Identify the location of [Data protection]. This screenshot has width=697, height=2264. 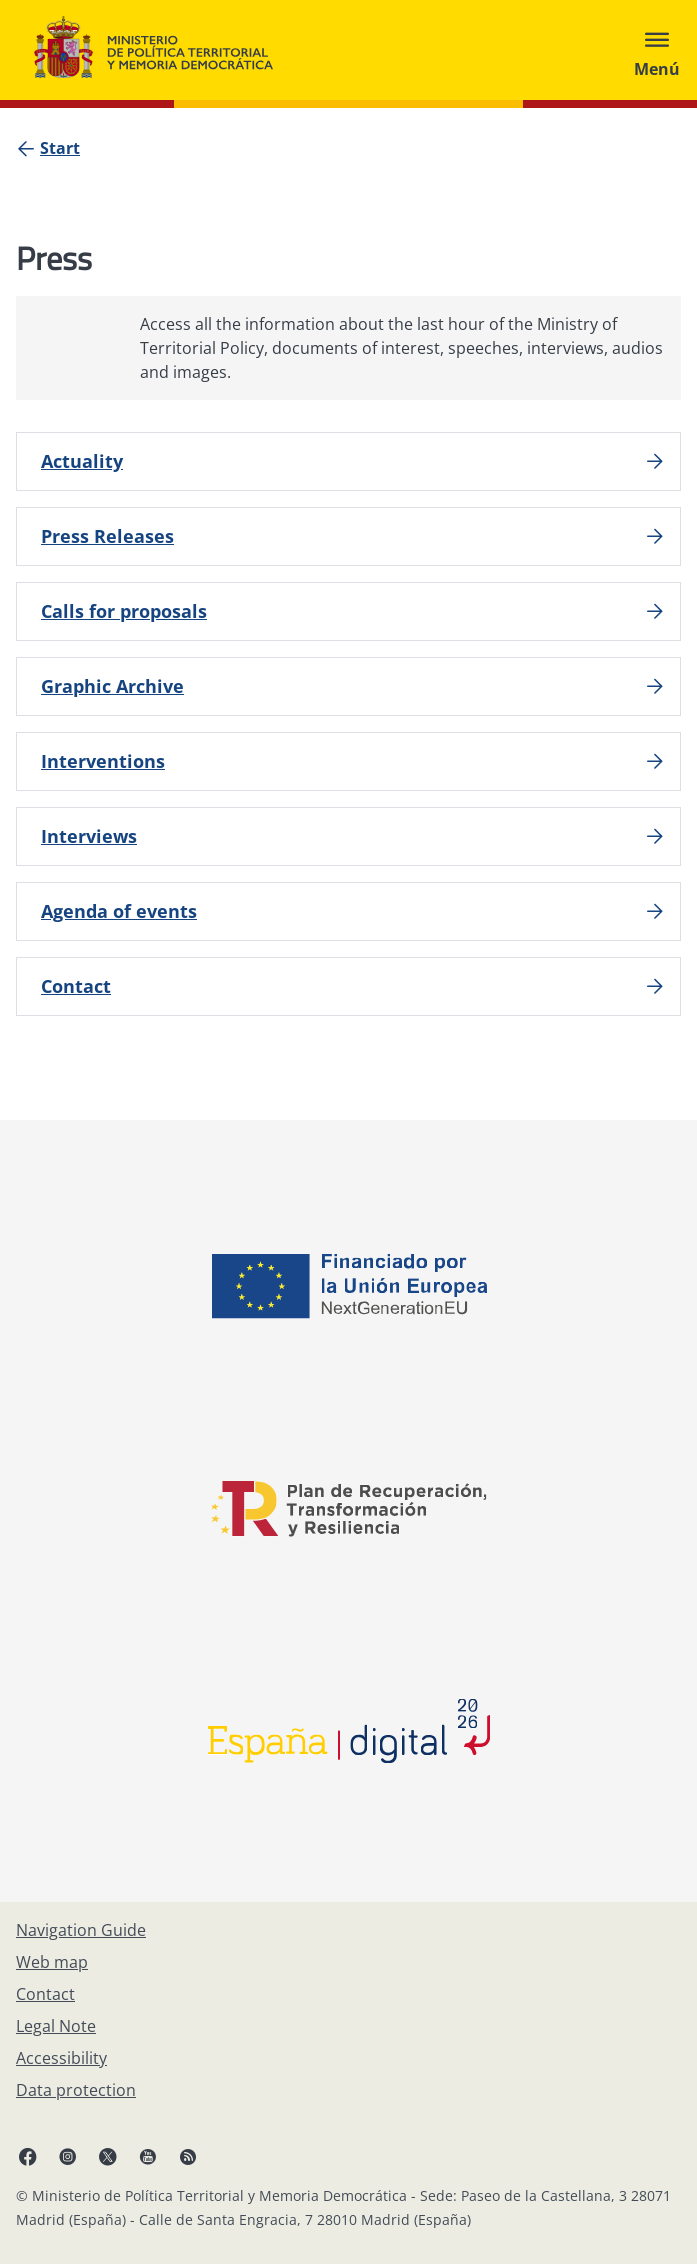
(76, 2090).